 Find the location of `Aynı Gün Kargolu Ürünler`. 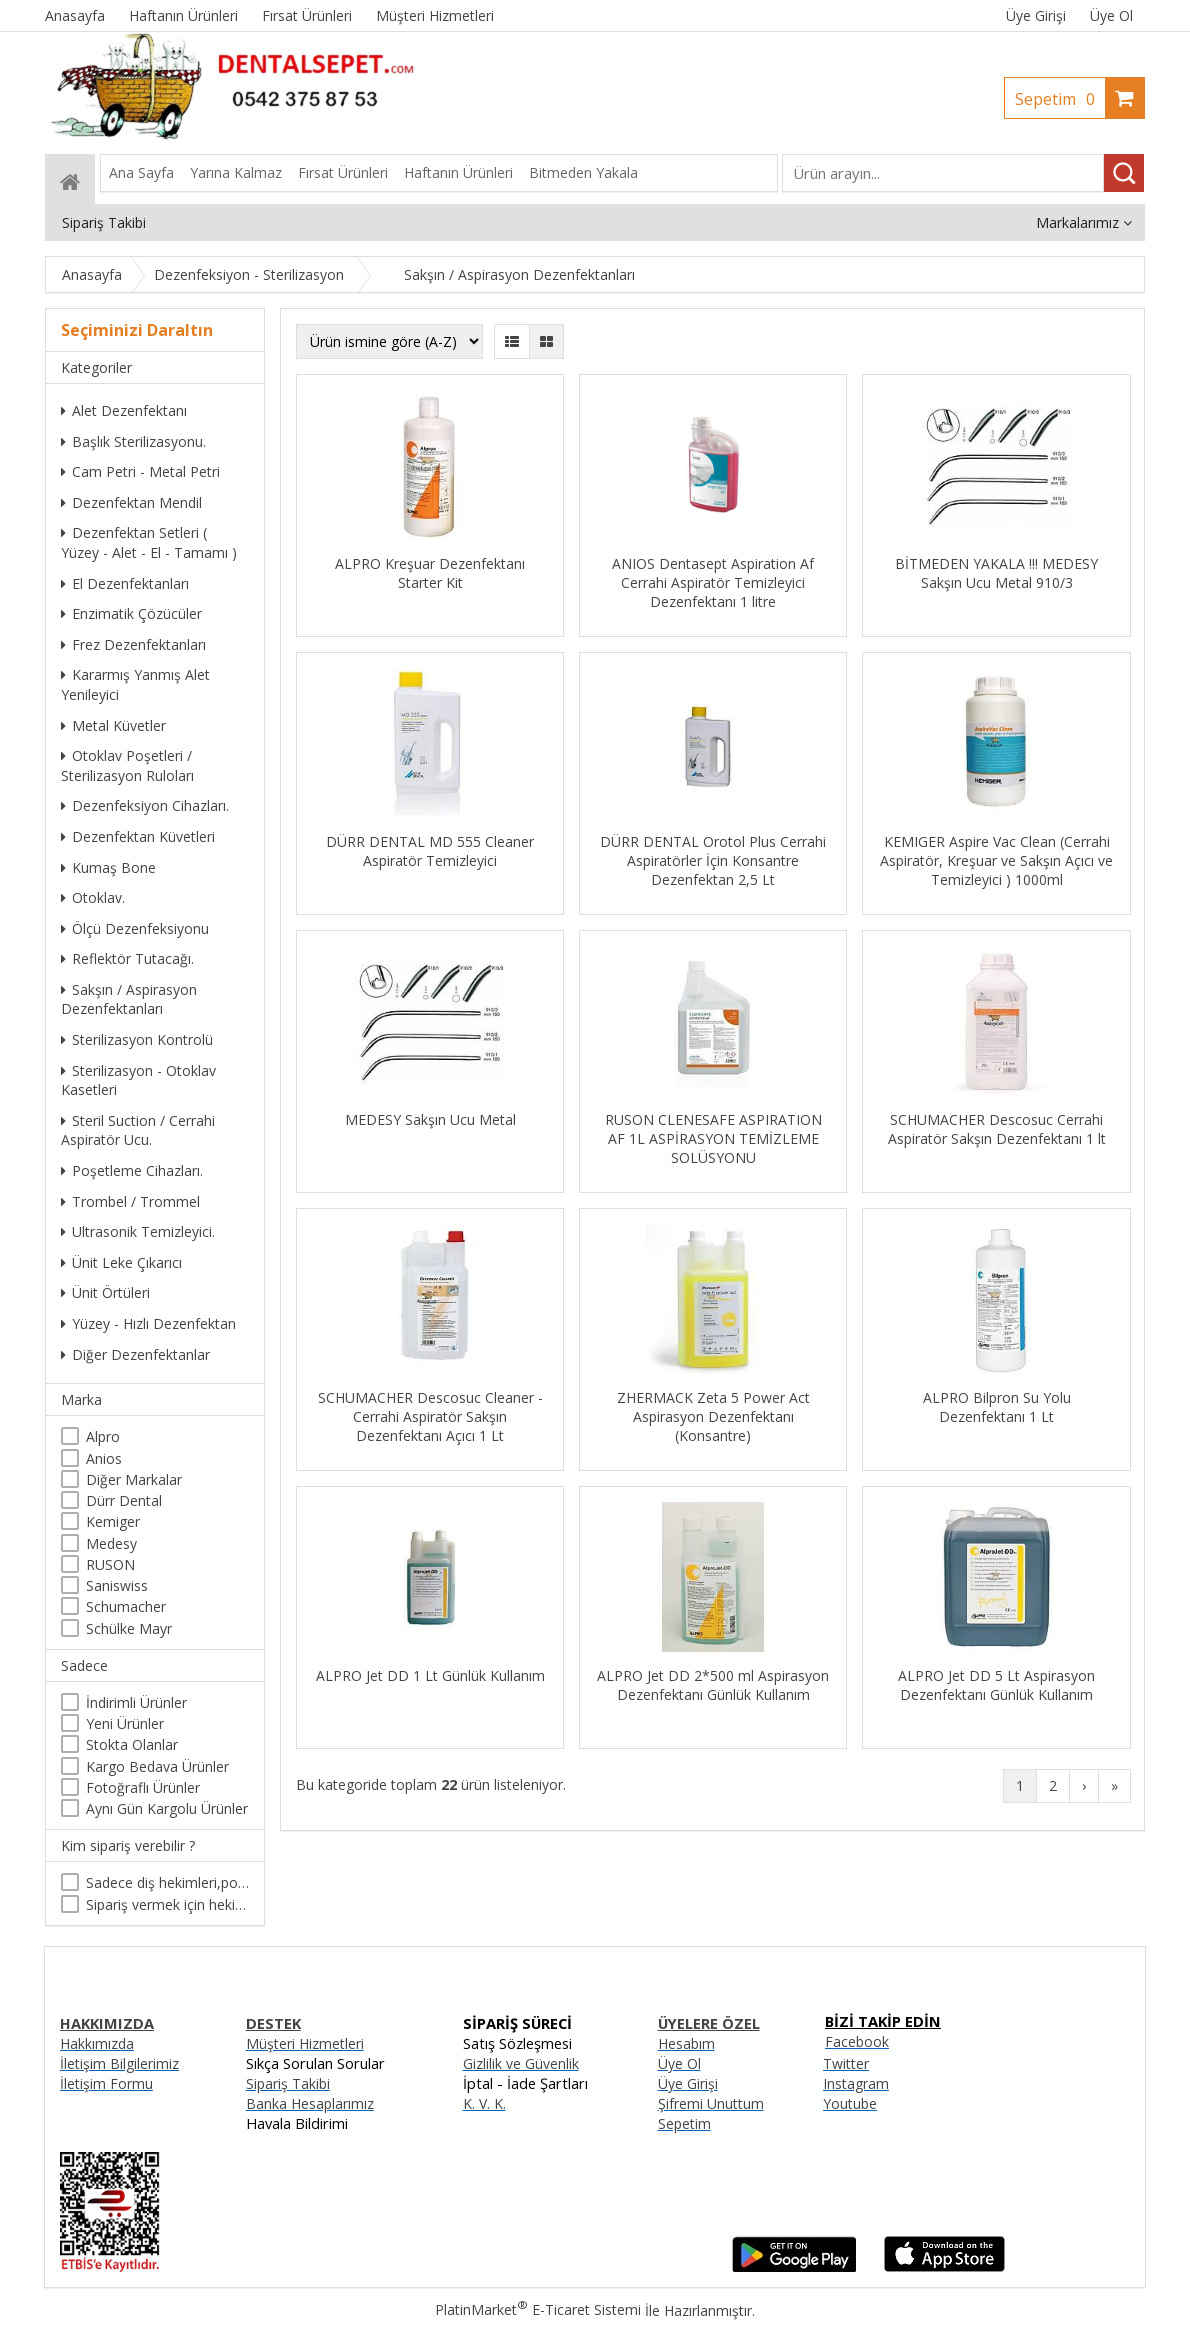

Aynı Gün Kargolu Ürünler is located at coordinates (167, 1808).